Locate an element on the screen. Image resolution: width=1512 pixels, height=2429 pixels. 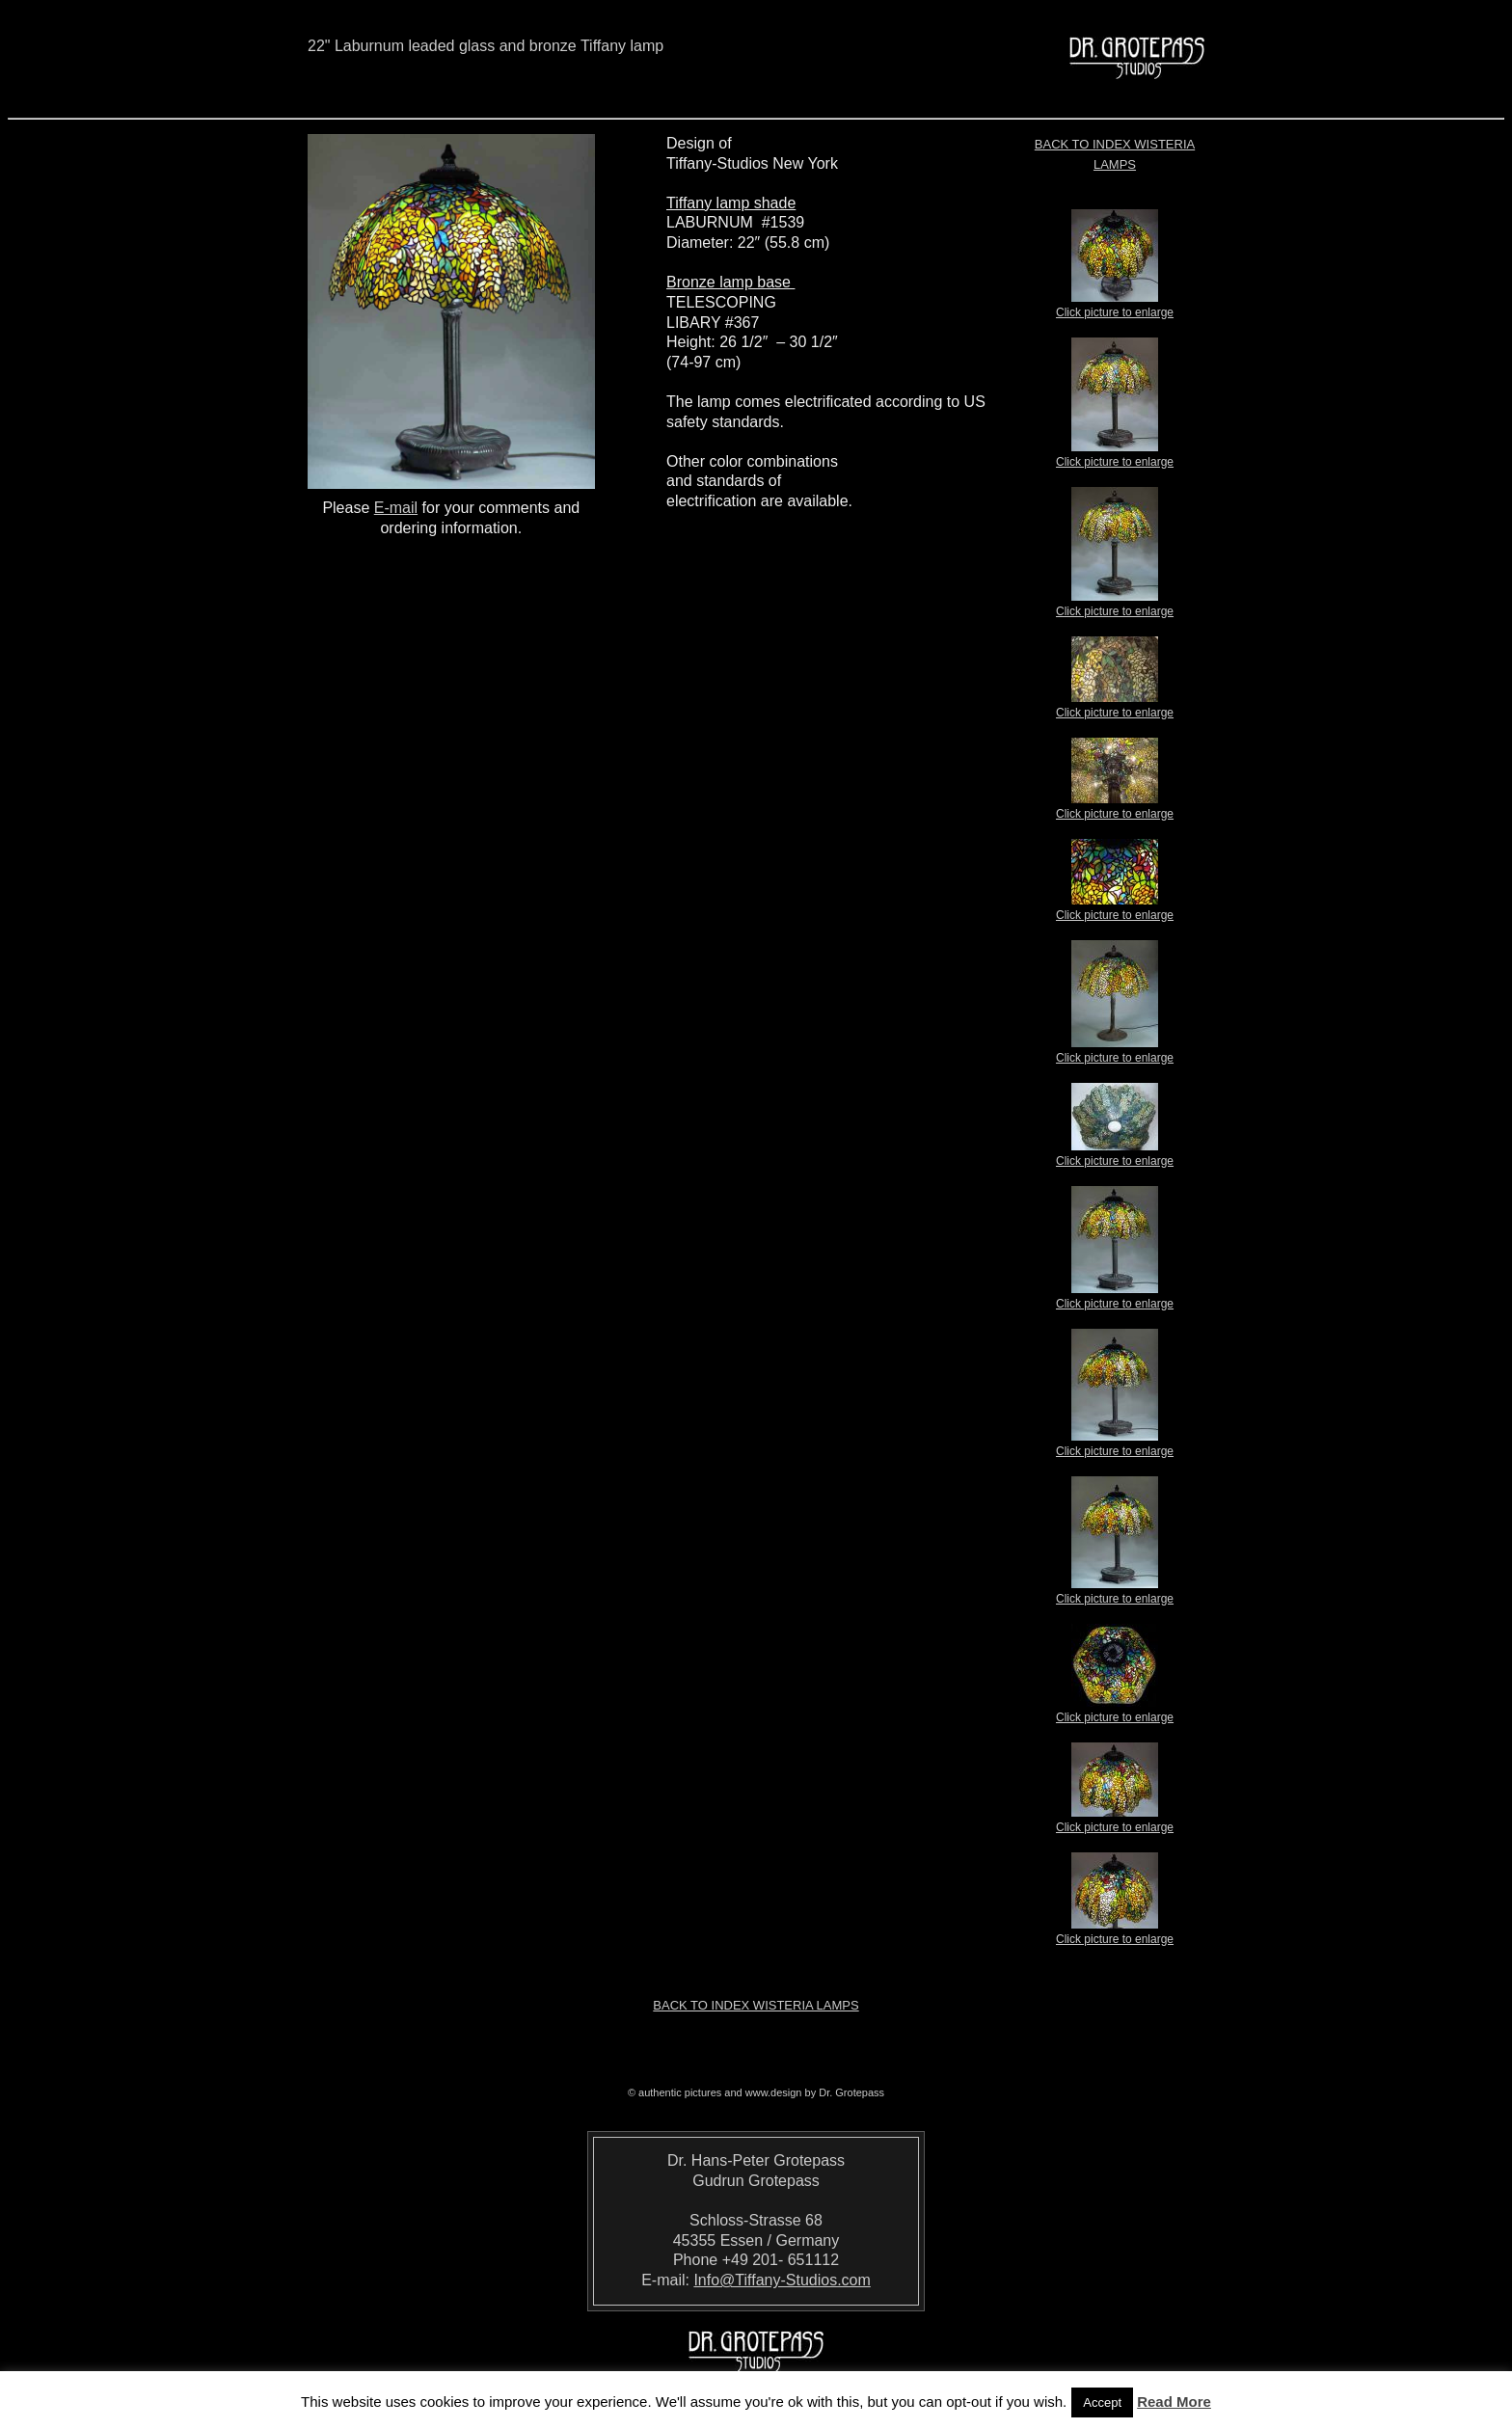
Read More is located at coordinates (1174, 2401).